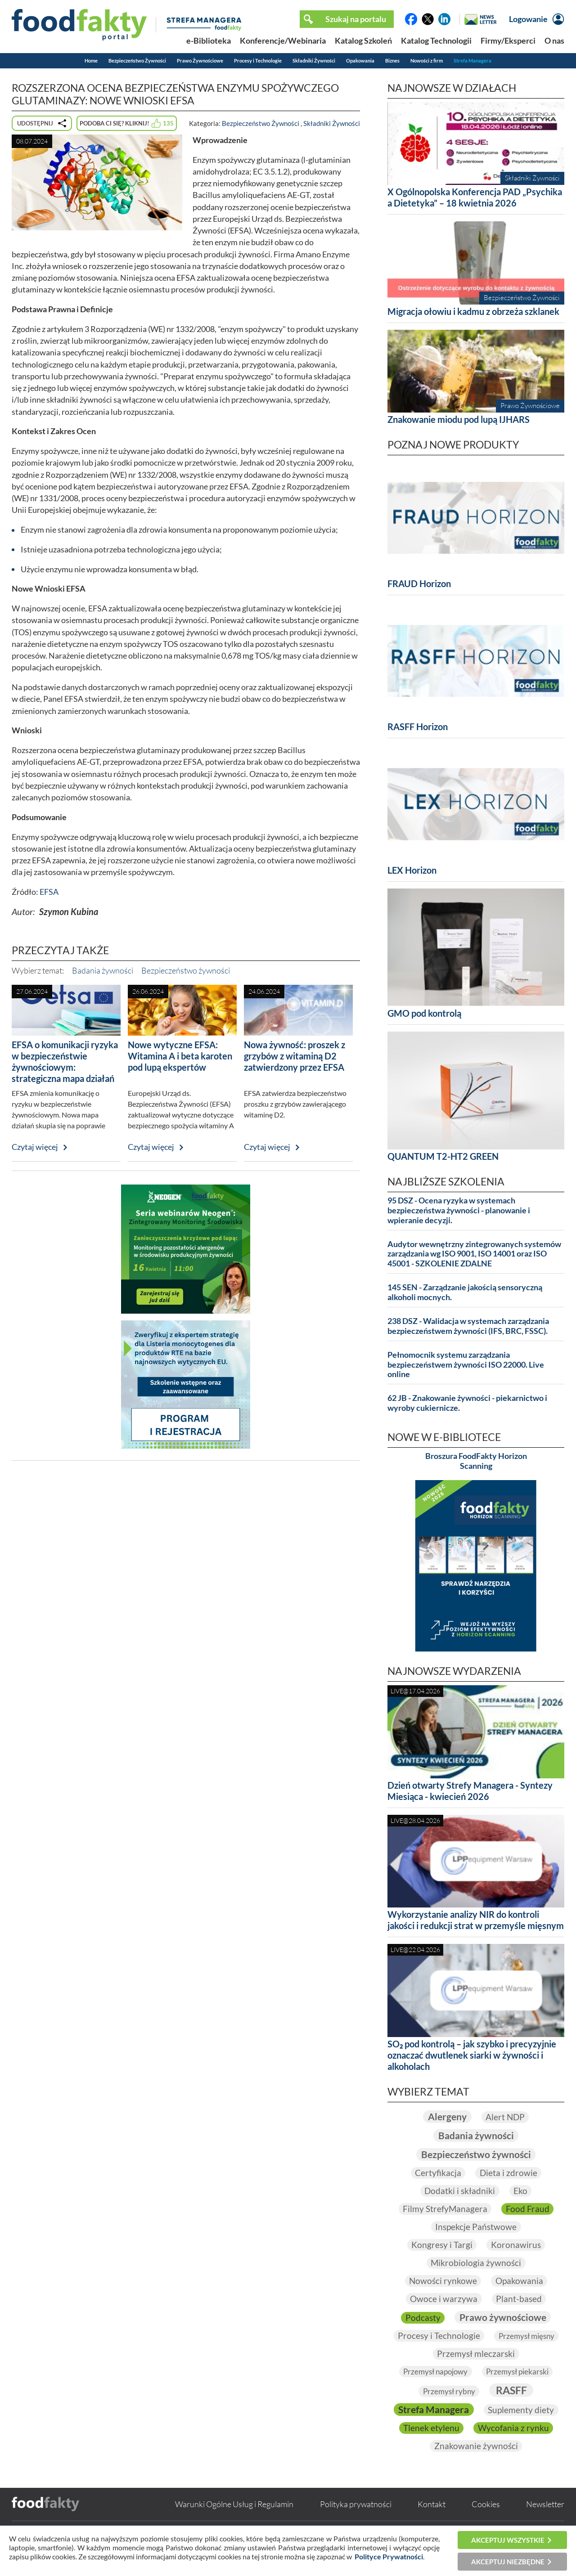  What do you see at coordinates (438, 2429) in the screenshot?
I see `Suplementy diety` at bounding box center [438, 2429].